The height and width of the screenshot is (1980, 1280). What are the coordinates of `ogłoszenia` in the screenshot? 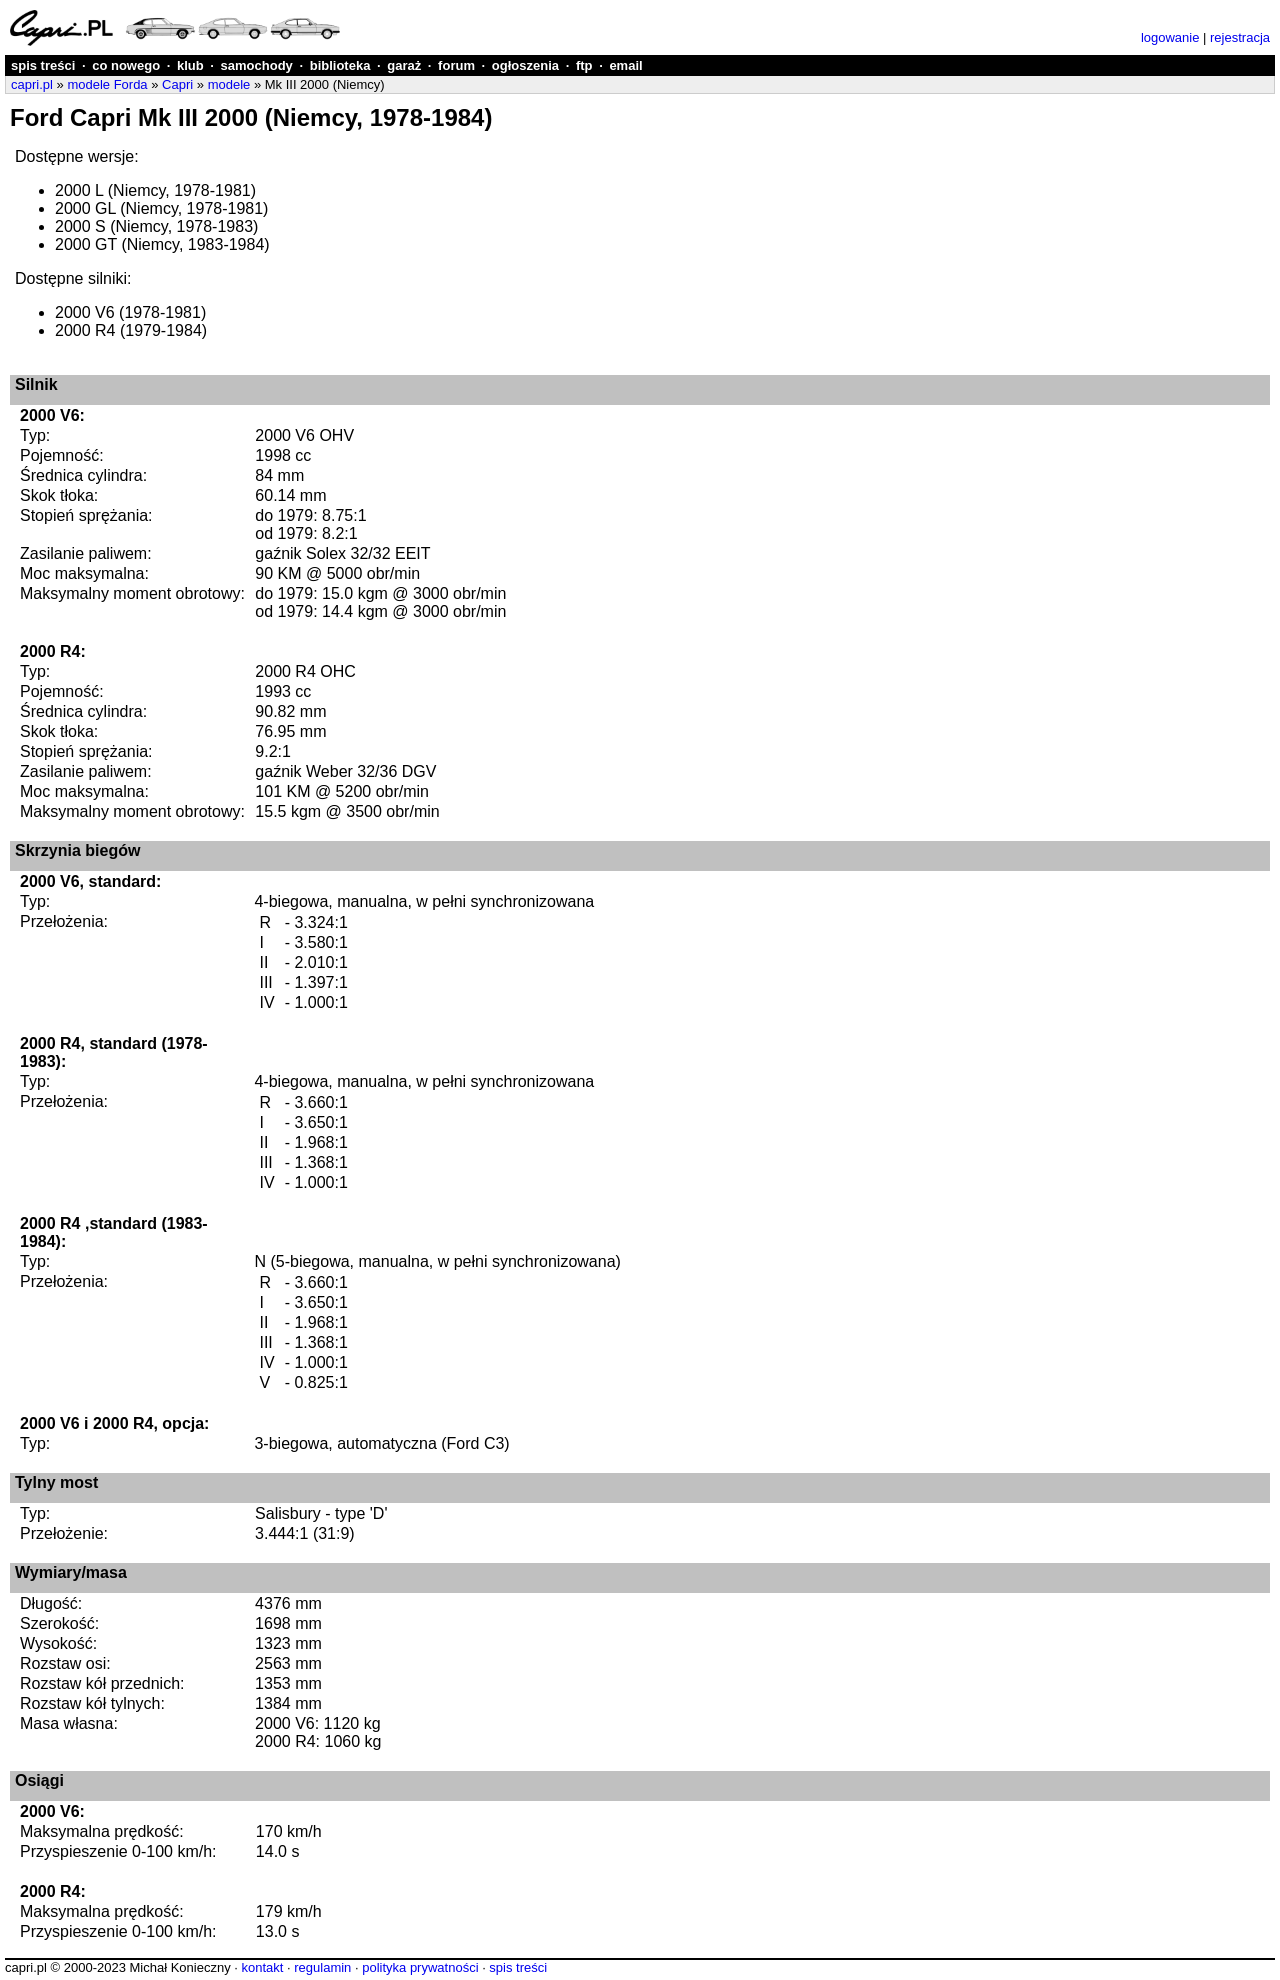 It's located at (525, 65).